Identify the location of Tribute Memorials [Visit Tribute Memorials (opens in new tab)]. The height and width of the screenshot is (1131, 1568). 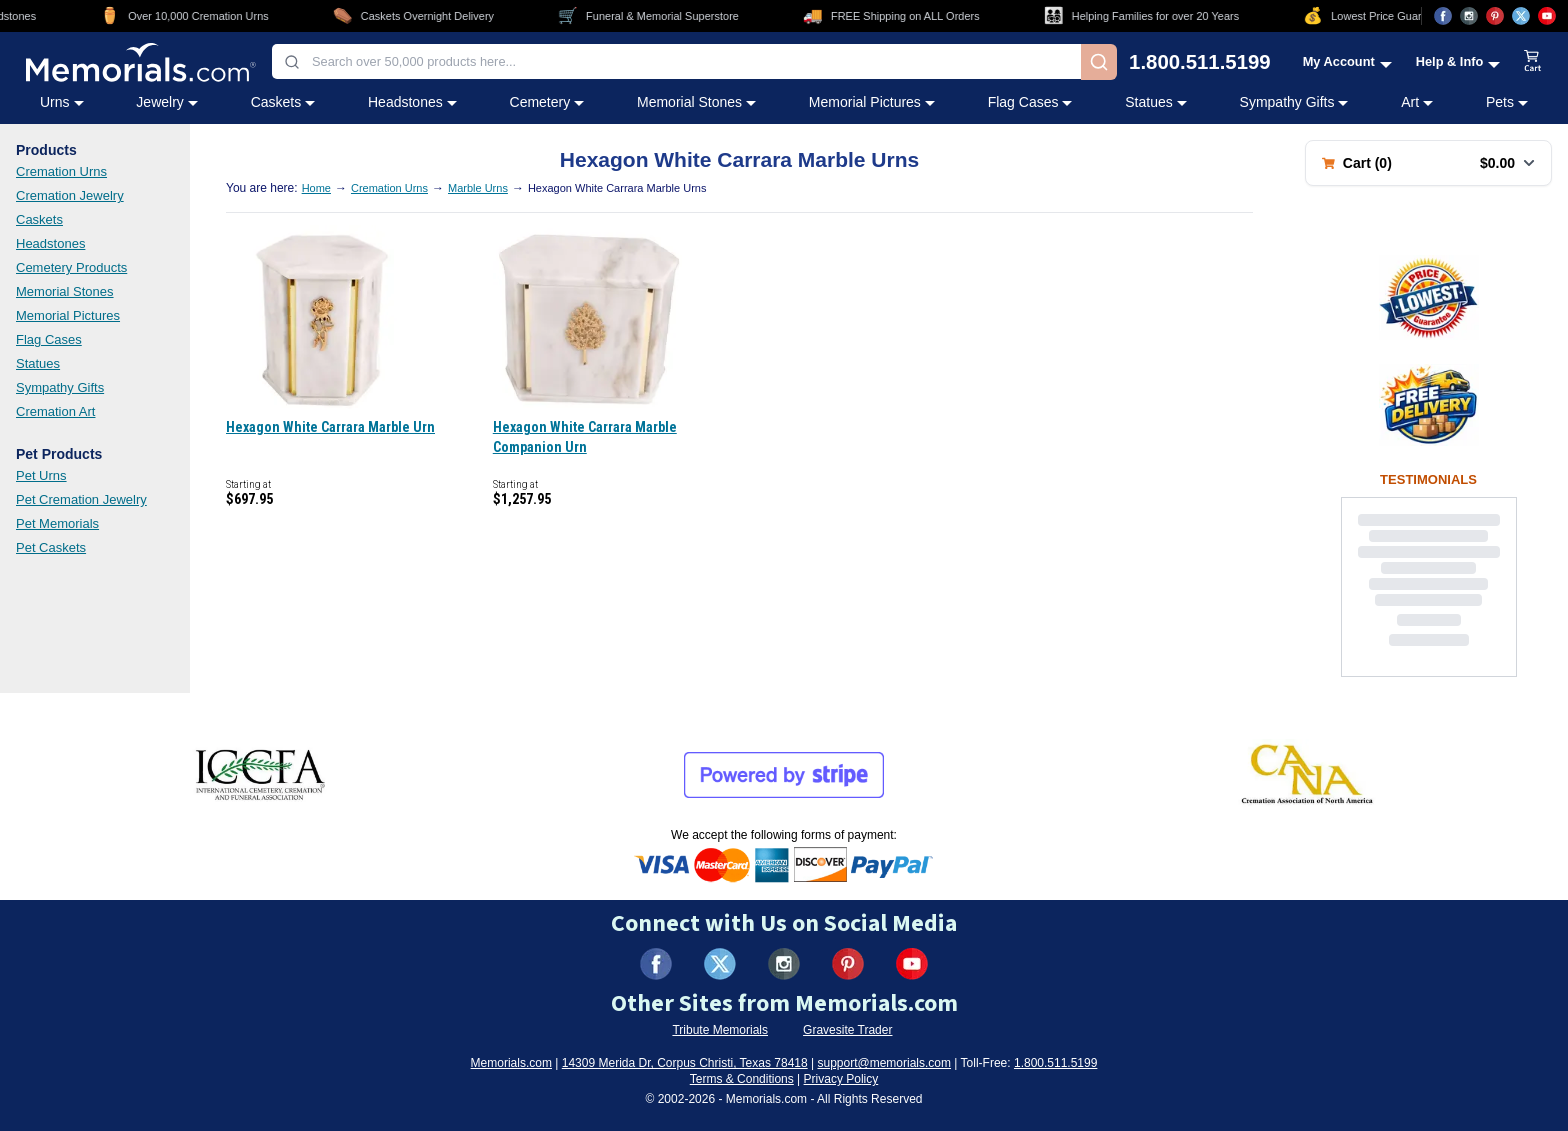
(720, 1030).